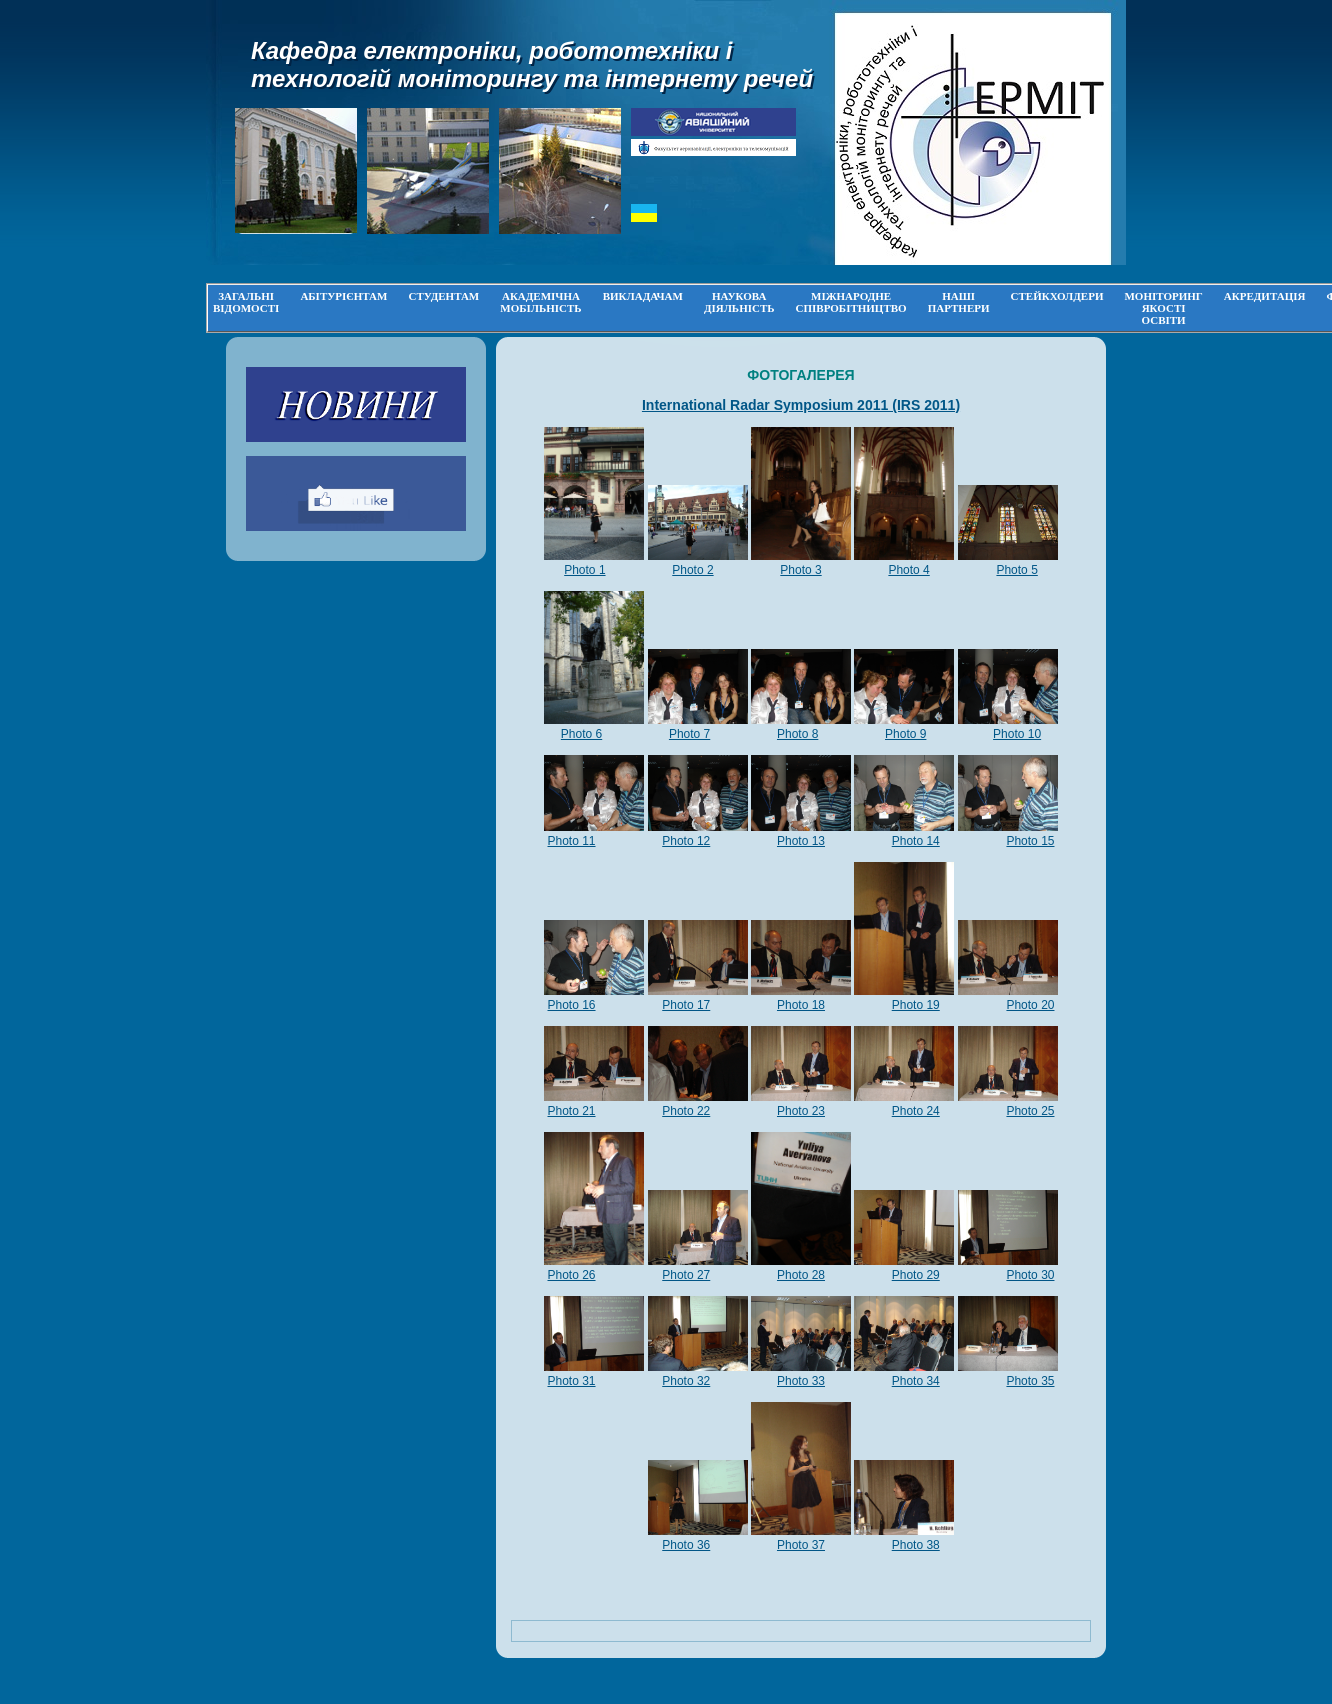  Describe the element at coordinates (572, 841) in the screenshot. I see `Photo 11` at that location.